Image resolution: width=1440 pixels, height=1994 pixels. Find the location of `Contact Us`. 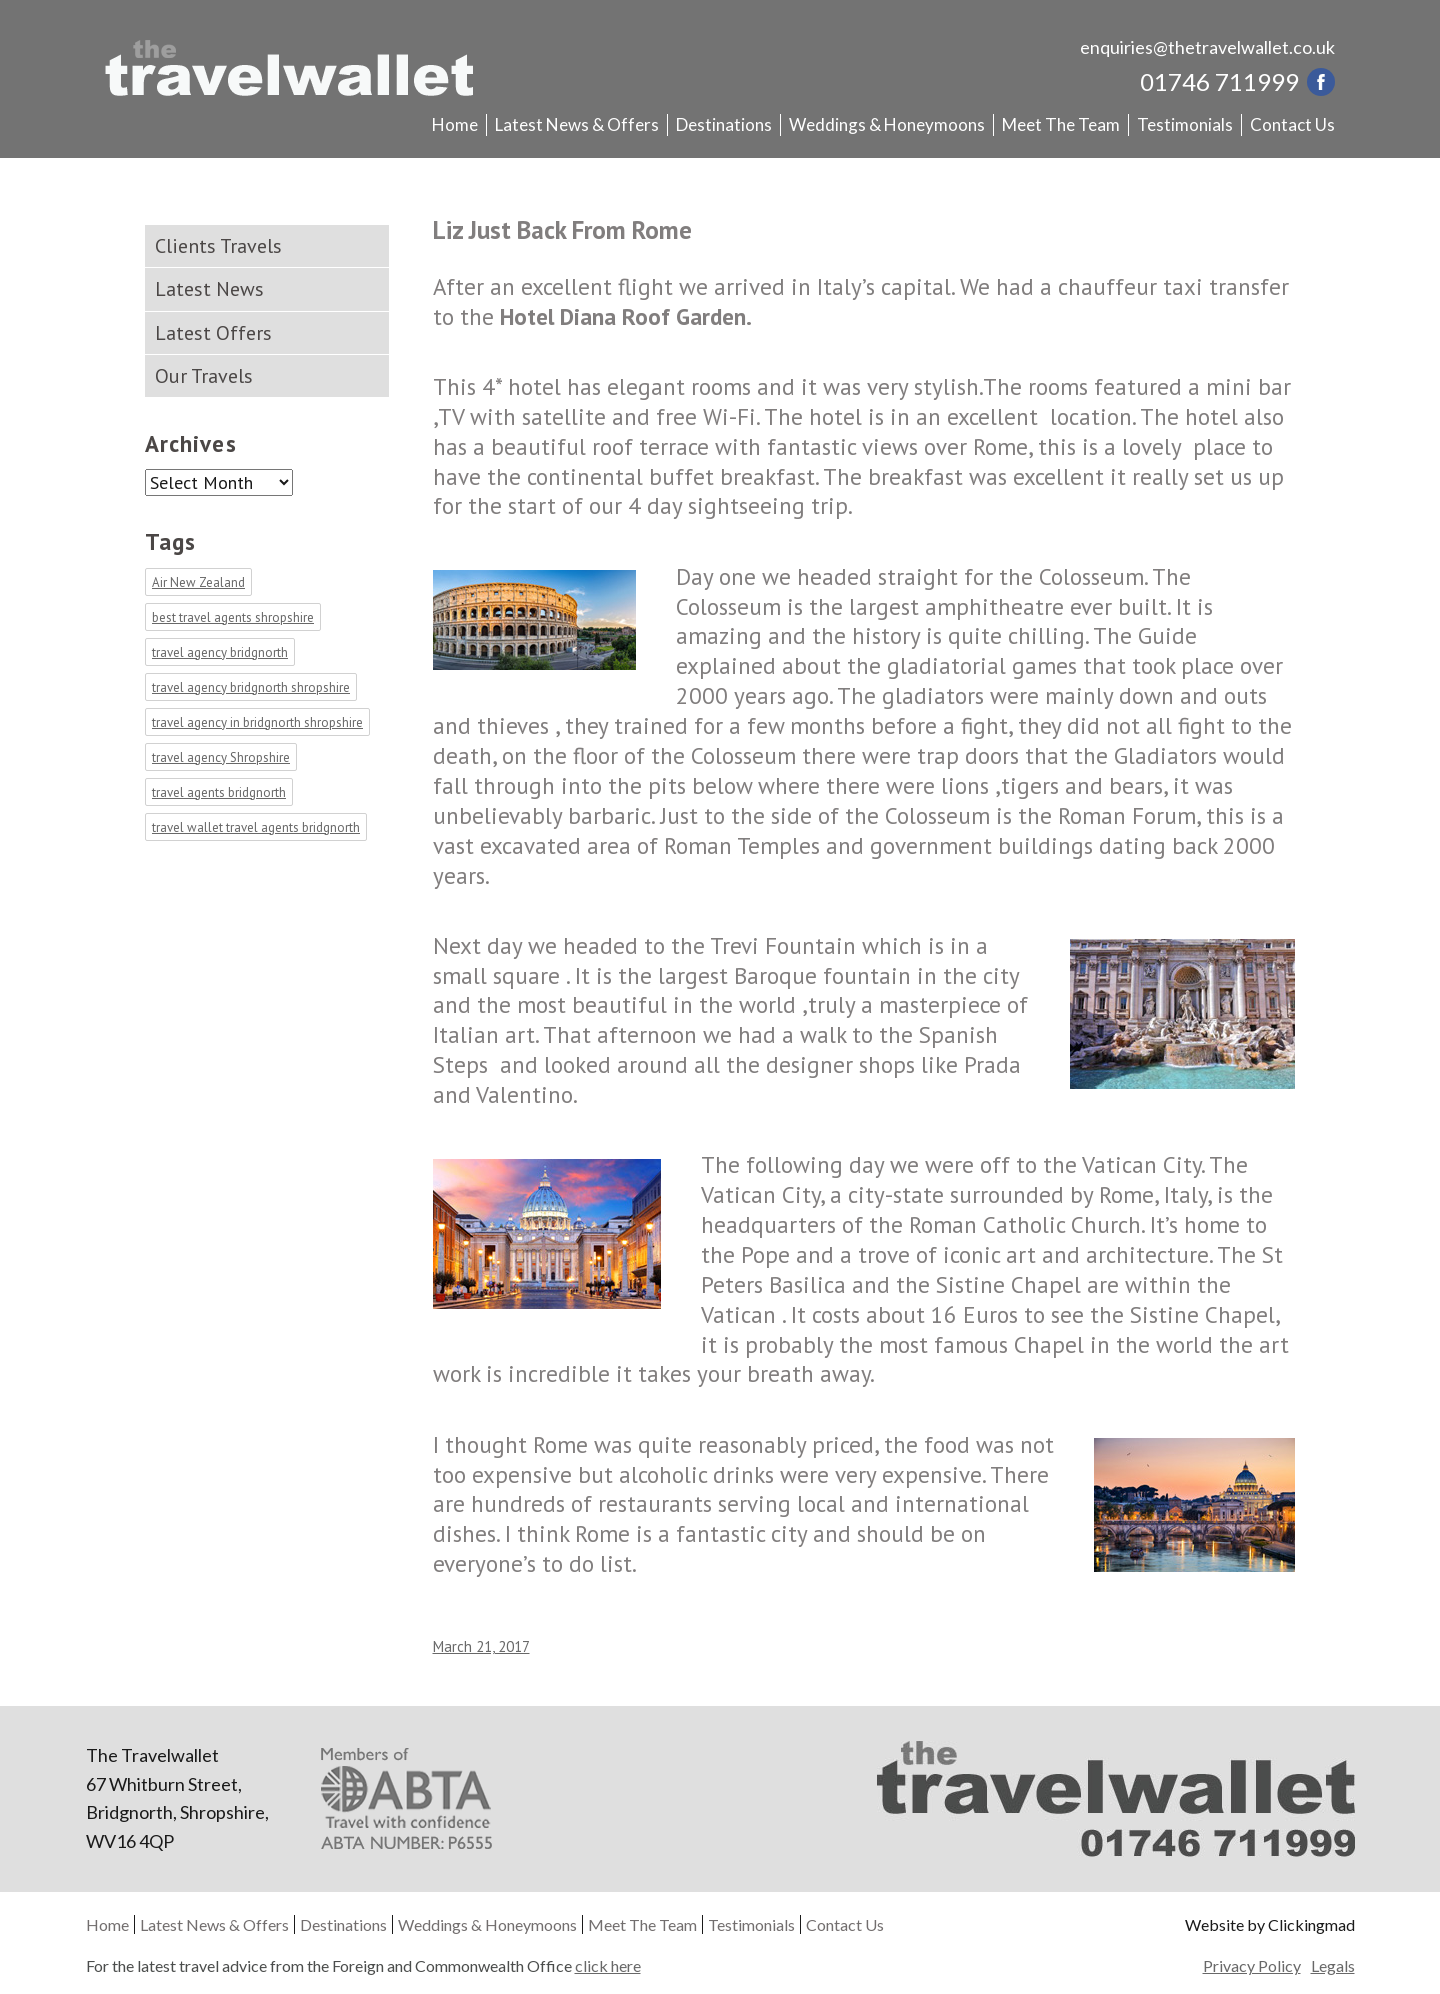

Contact Us is located at coordinates (1292, 124).